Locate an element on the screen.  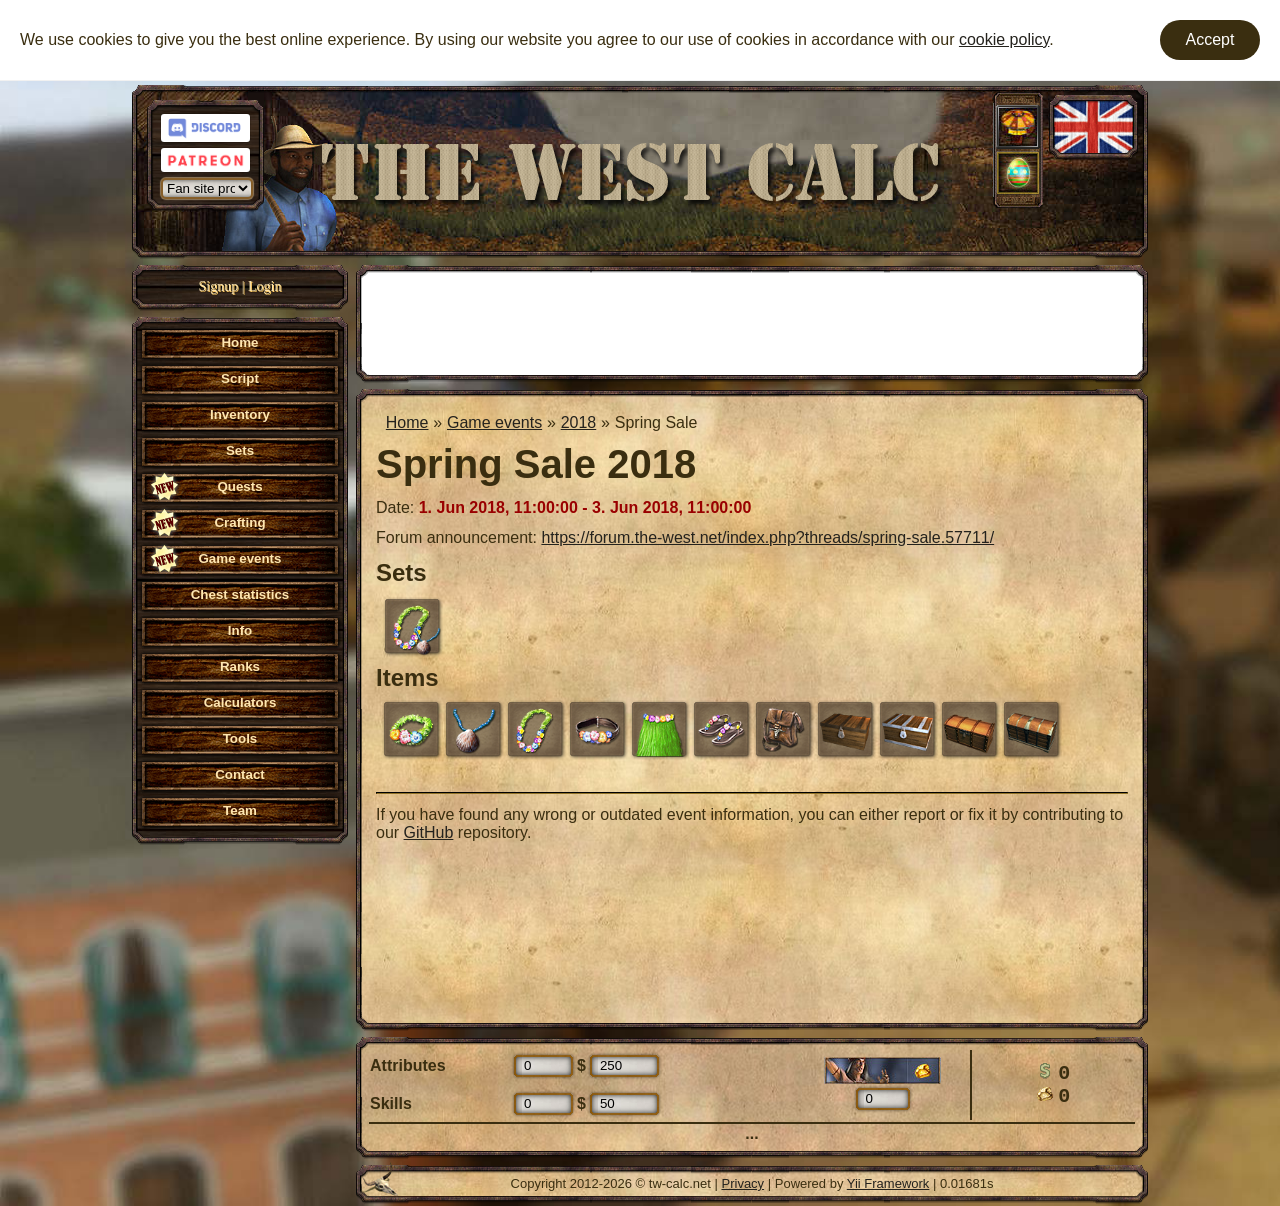
2018 is located at coordinates (579, 422).